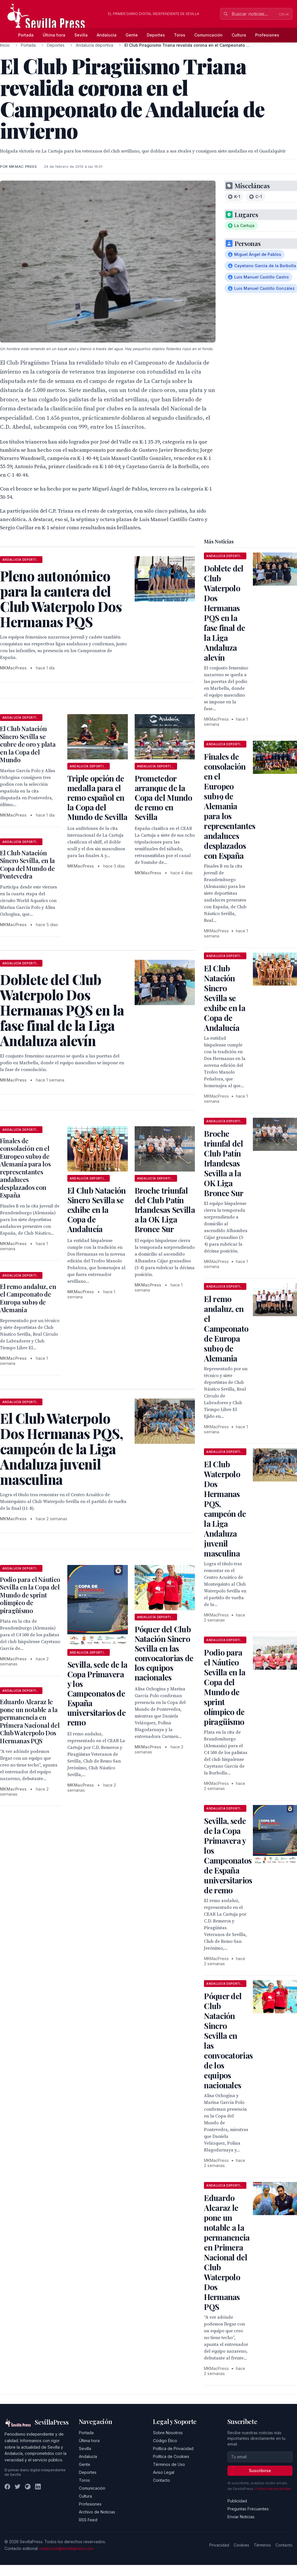 This screenshot has height=2576, width=297. What do you see at coordinates (27, 744) in the screenshot?
I see `El Club Natación Sincro Sevilla se cubre de oro y plata en la Copa del Mundo` at bounding box center [27, 744].